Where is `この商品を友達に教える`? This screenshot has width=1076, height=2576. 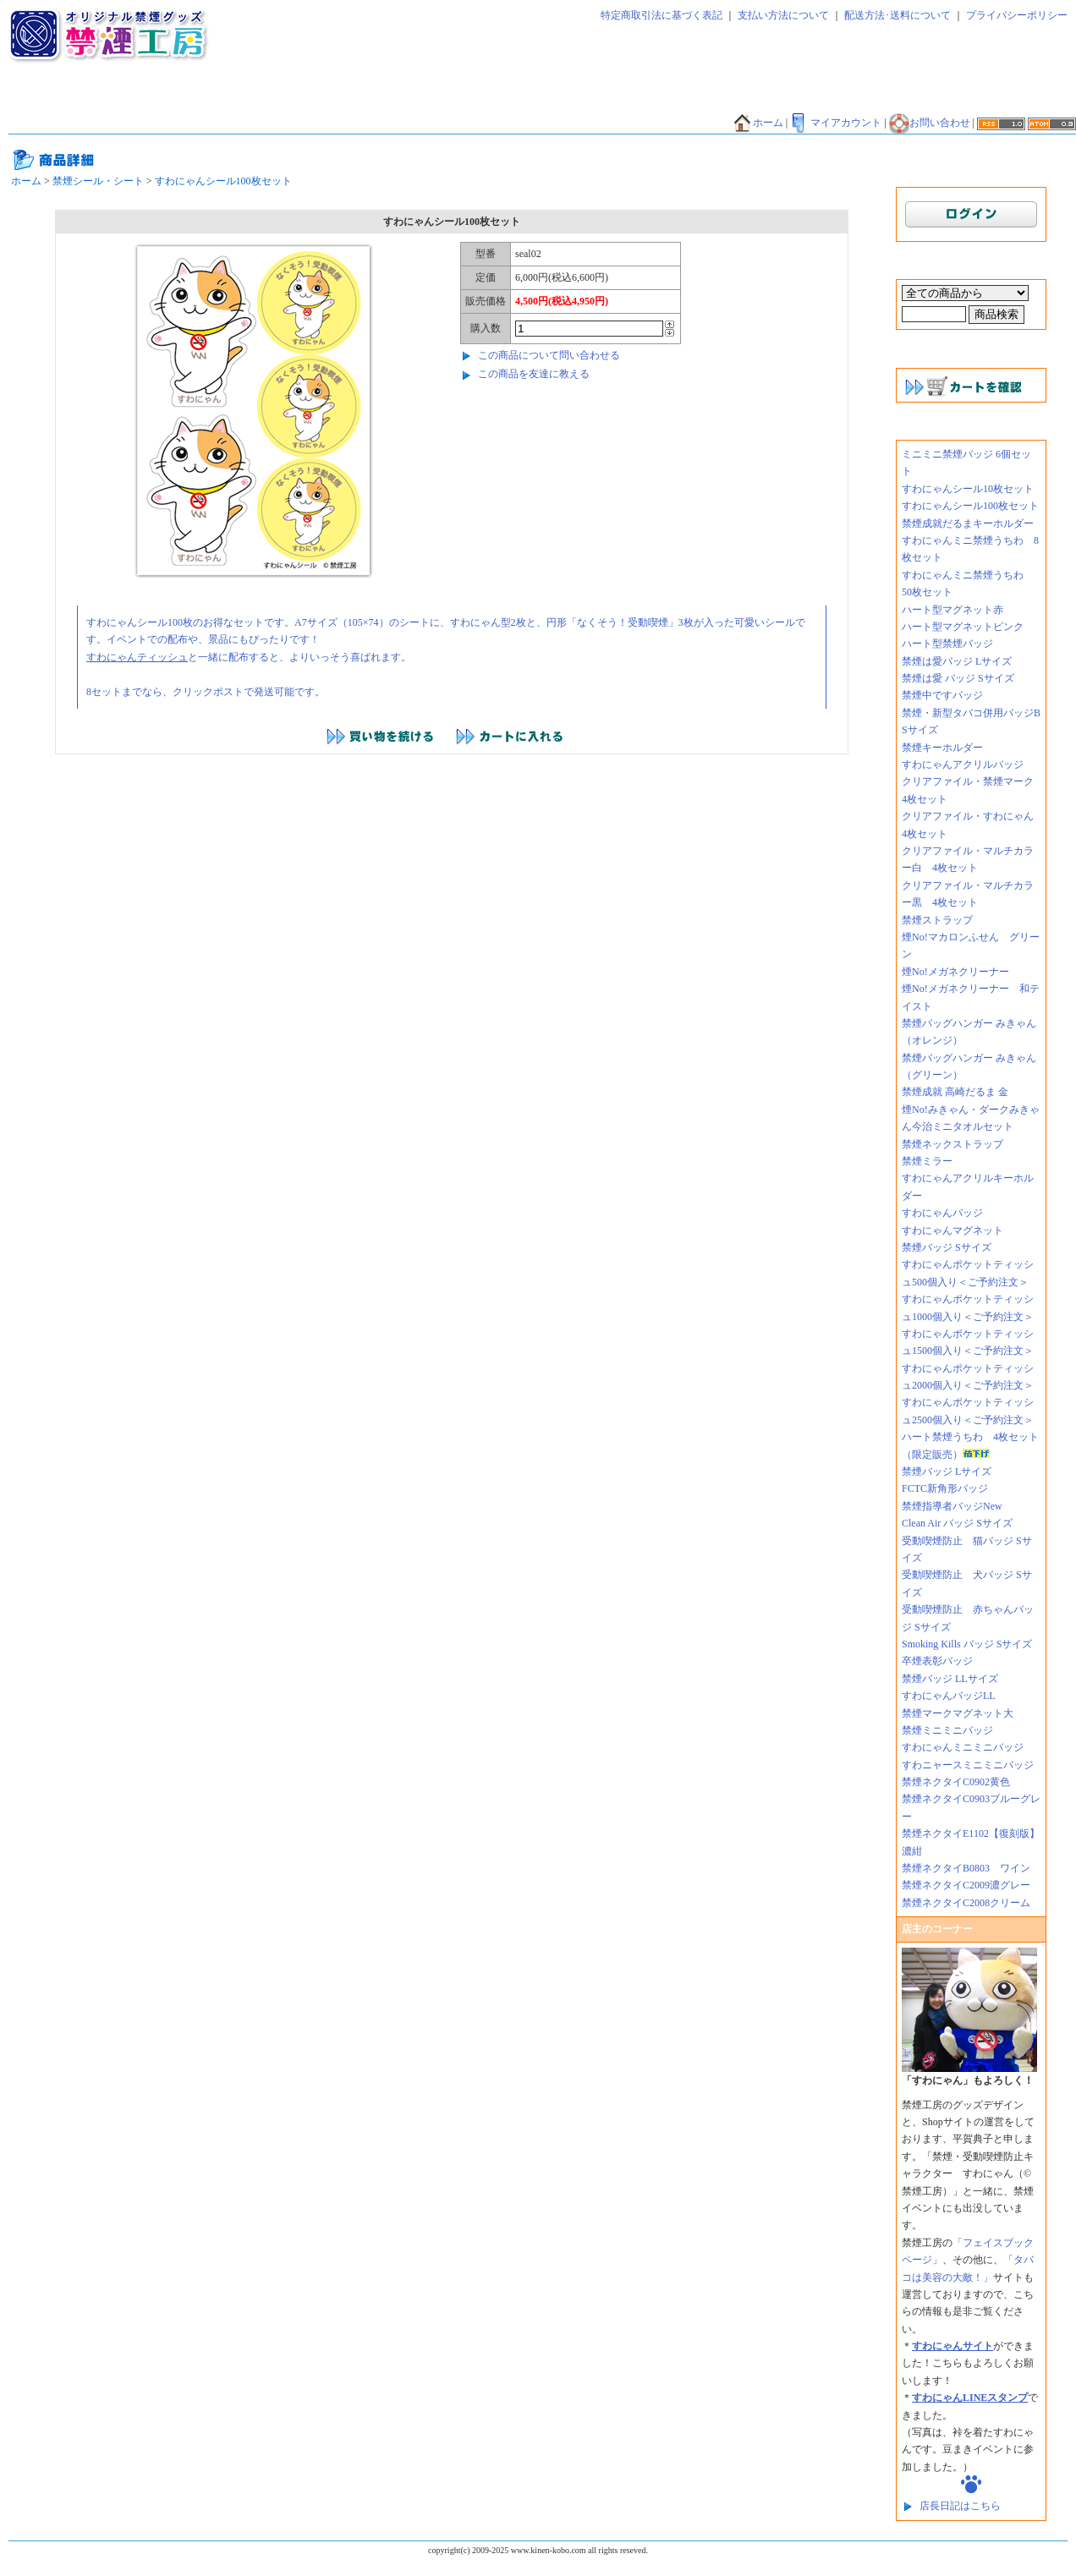 この商品を友達に教える is located at coordinates (534, 374).